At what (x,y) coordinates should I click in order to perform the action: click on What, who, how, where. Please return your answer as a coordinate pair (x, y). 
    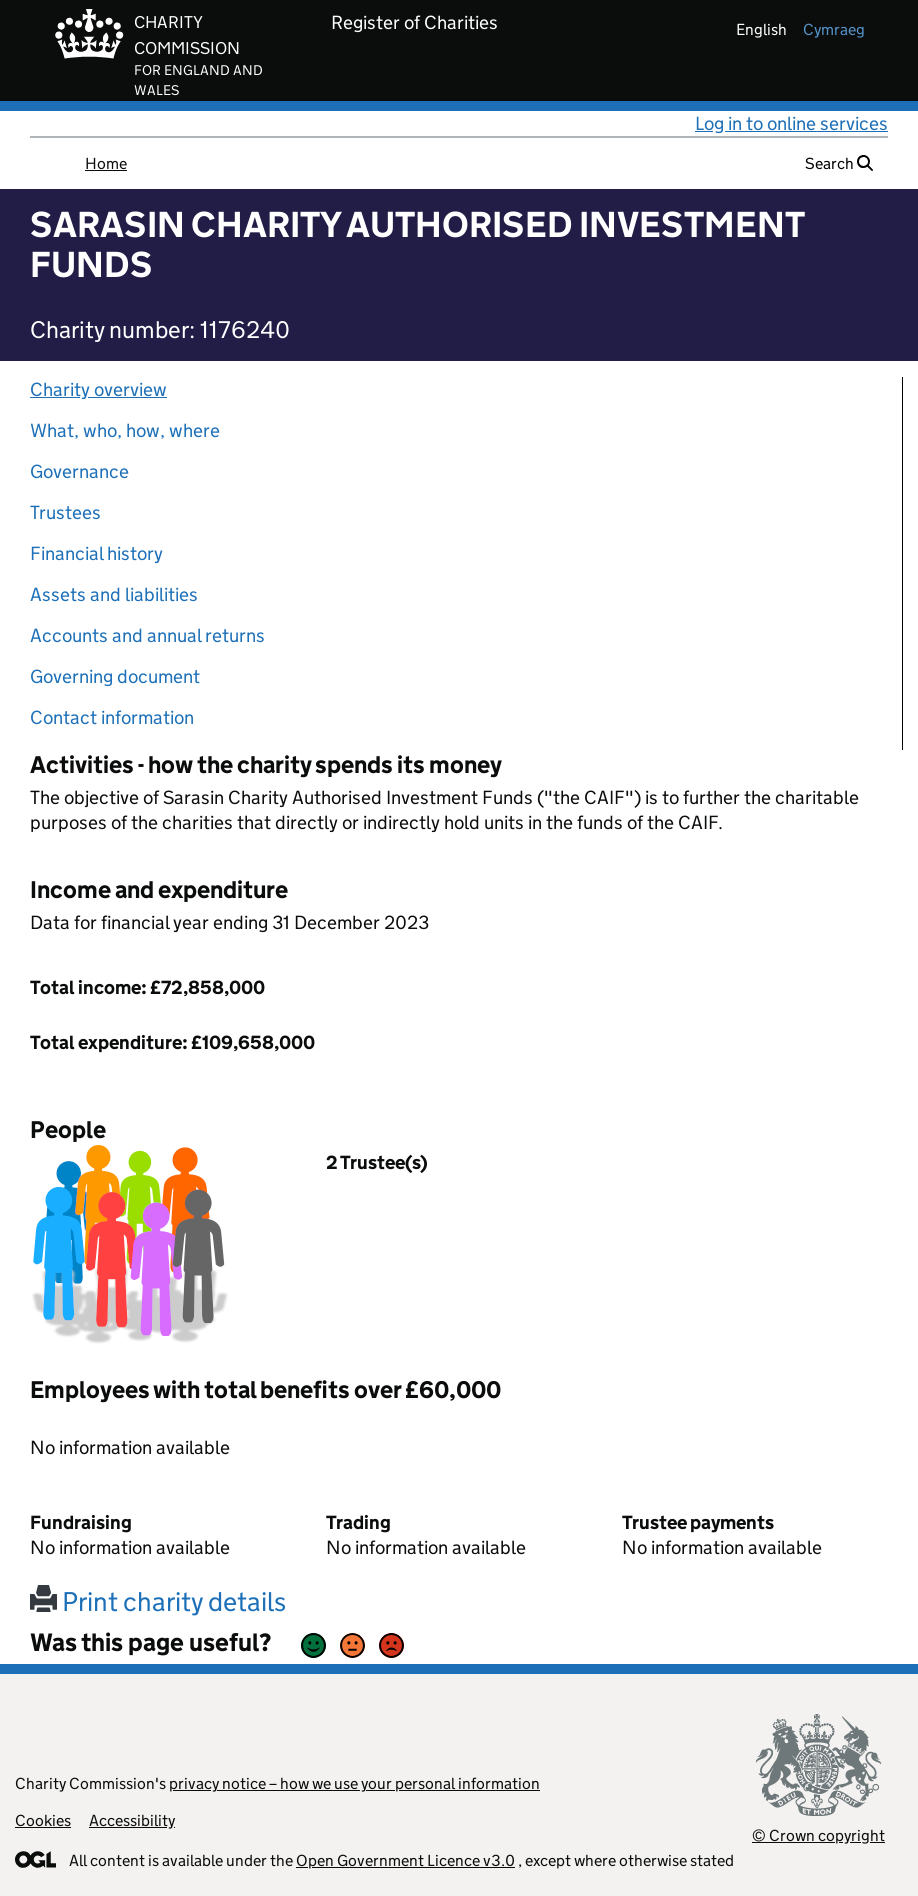
    Looking at the image, I should click on (125, 430).